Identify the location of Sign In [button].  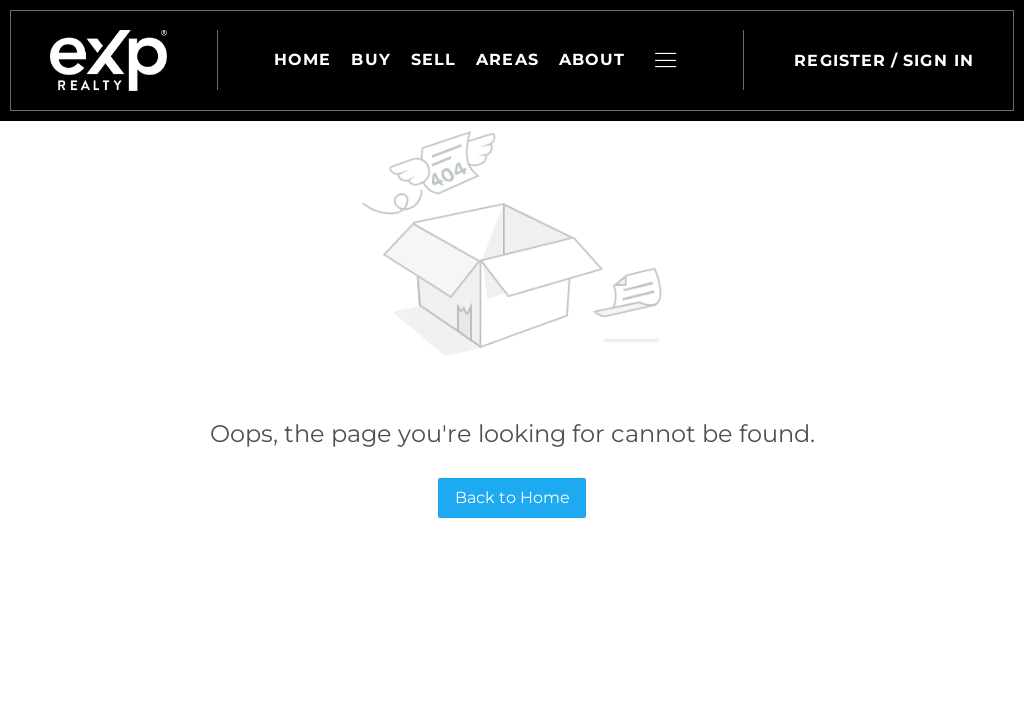
(938, 60).